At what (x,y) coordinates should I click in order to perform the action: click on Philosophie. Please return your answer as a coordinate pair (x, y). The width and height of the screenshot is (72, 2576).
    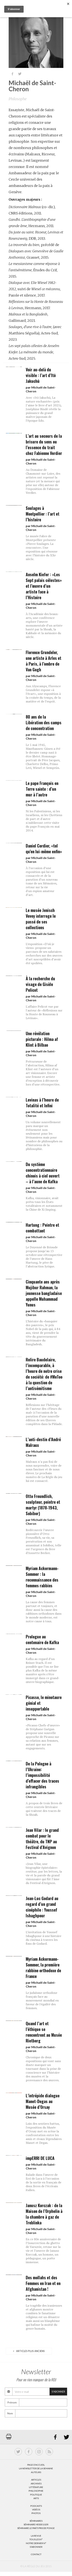
    Looking at the image, I should click on (36, 2490).